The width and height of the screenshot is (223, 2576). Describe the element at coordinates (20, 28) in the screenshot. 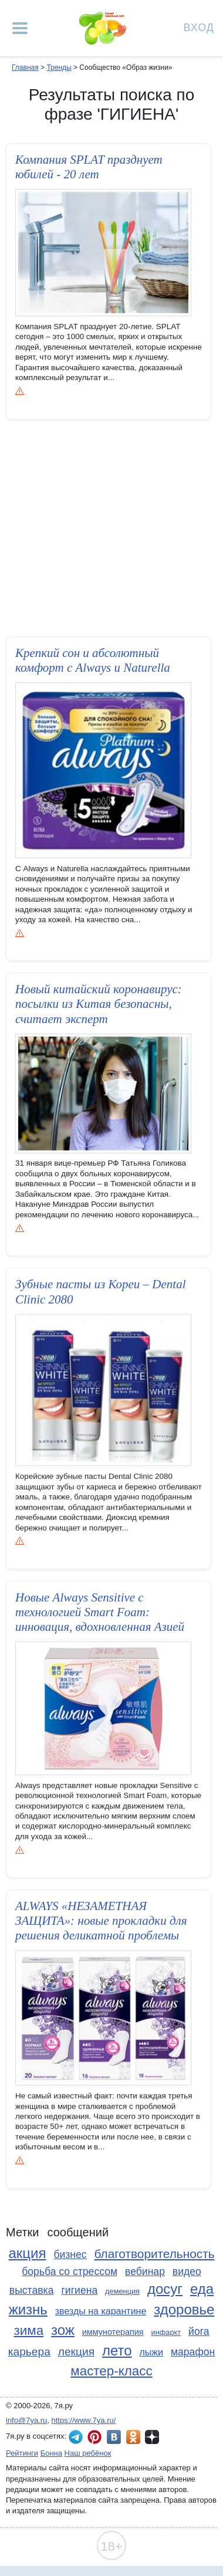

I see `[Рубрики сайта]` at that location.